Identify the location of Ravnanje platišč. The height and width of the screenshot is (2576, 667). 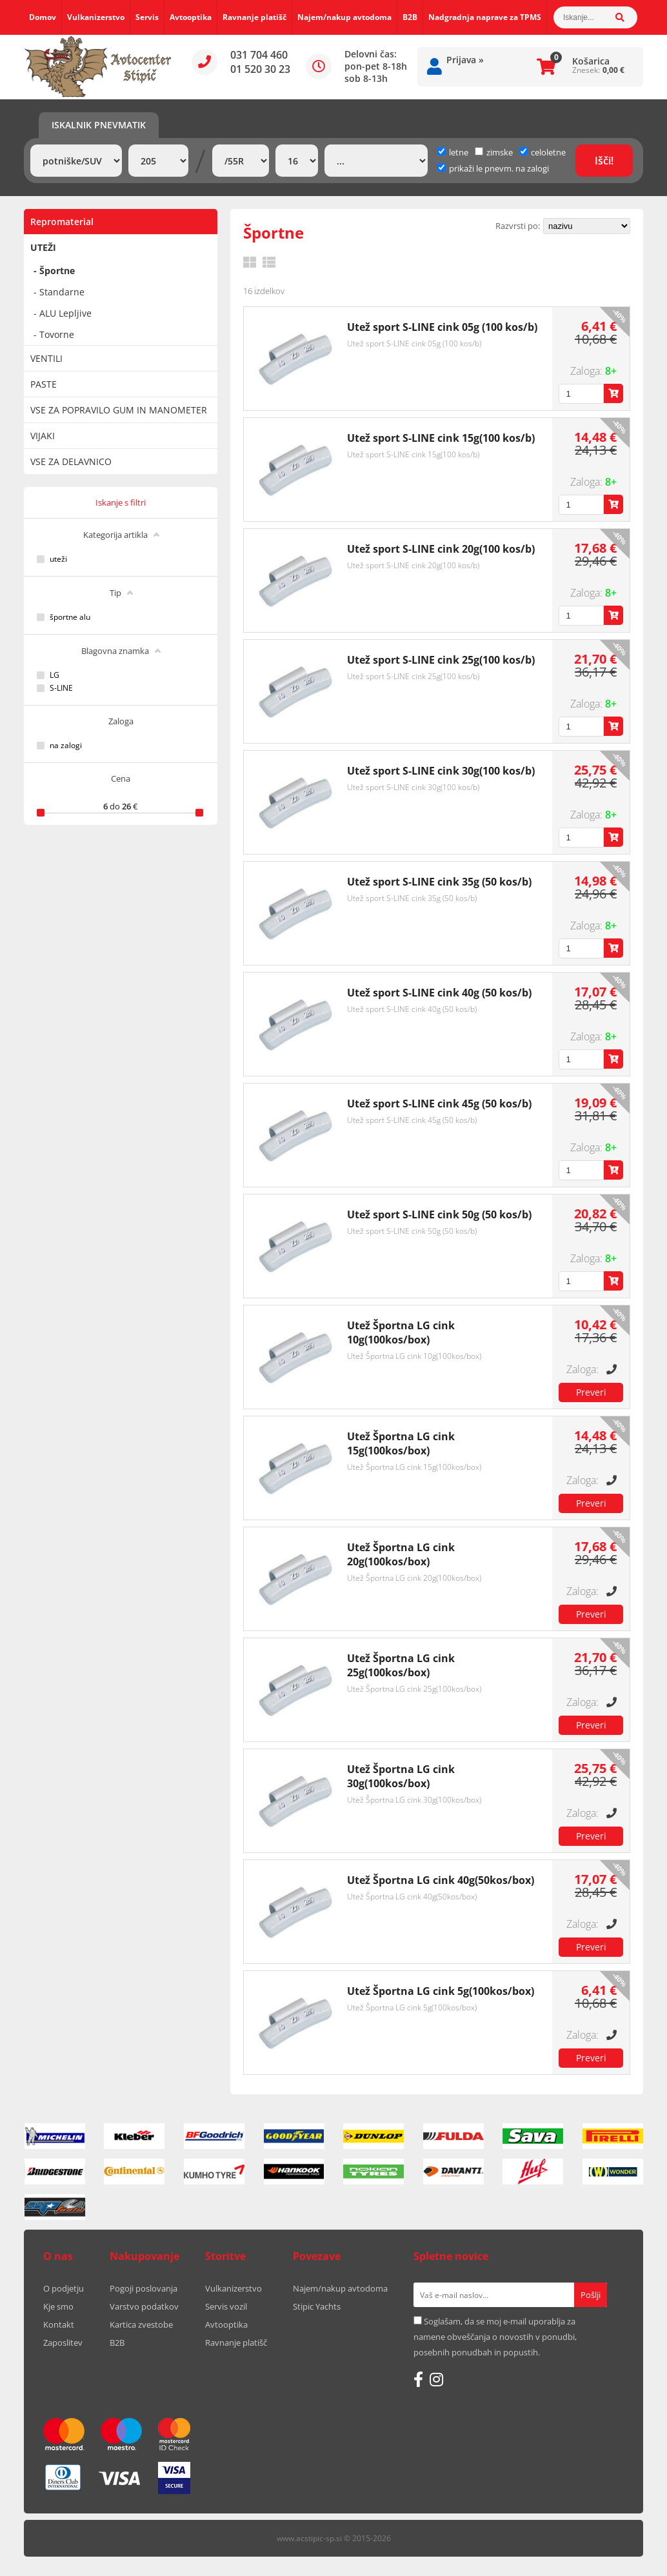
(254, 17).